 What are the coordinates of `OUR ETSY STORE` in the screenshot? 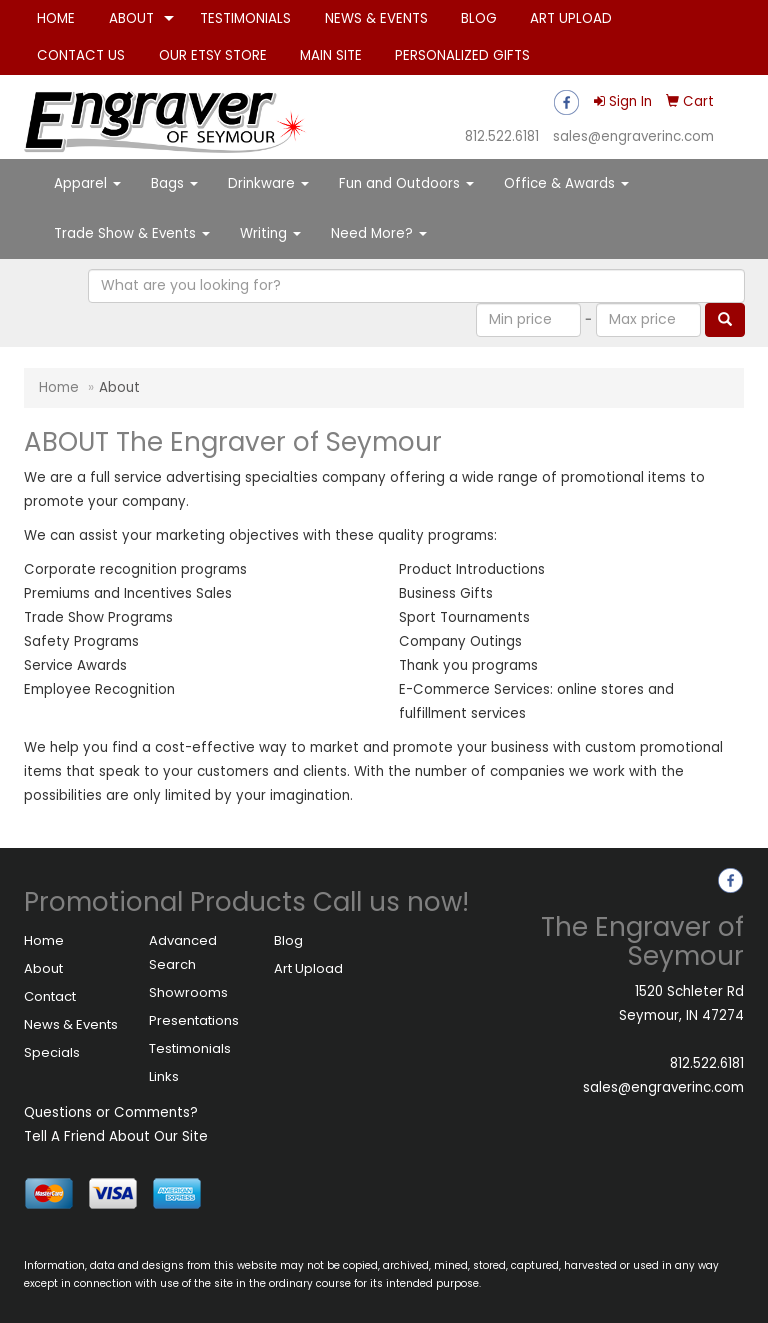 It's located at (213, 55).